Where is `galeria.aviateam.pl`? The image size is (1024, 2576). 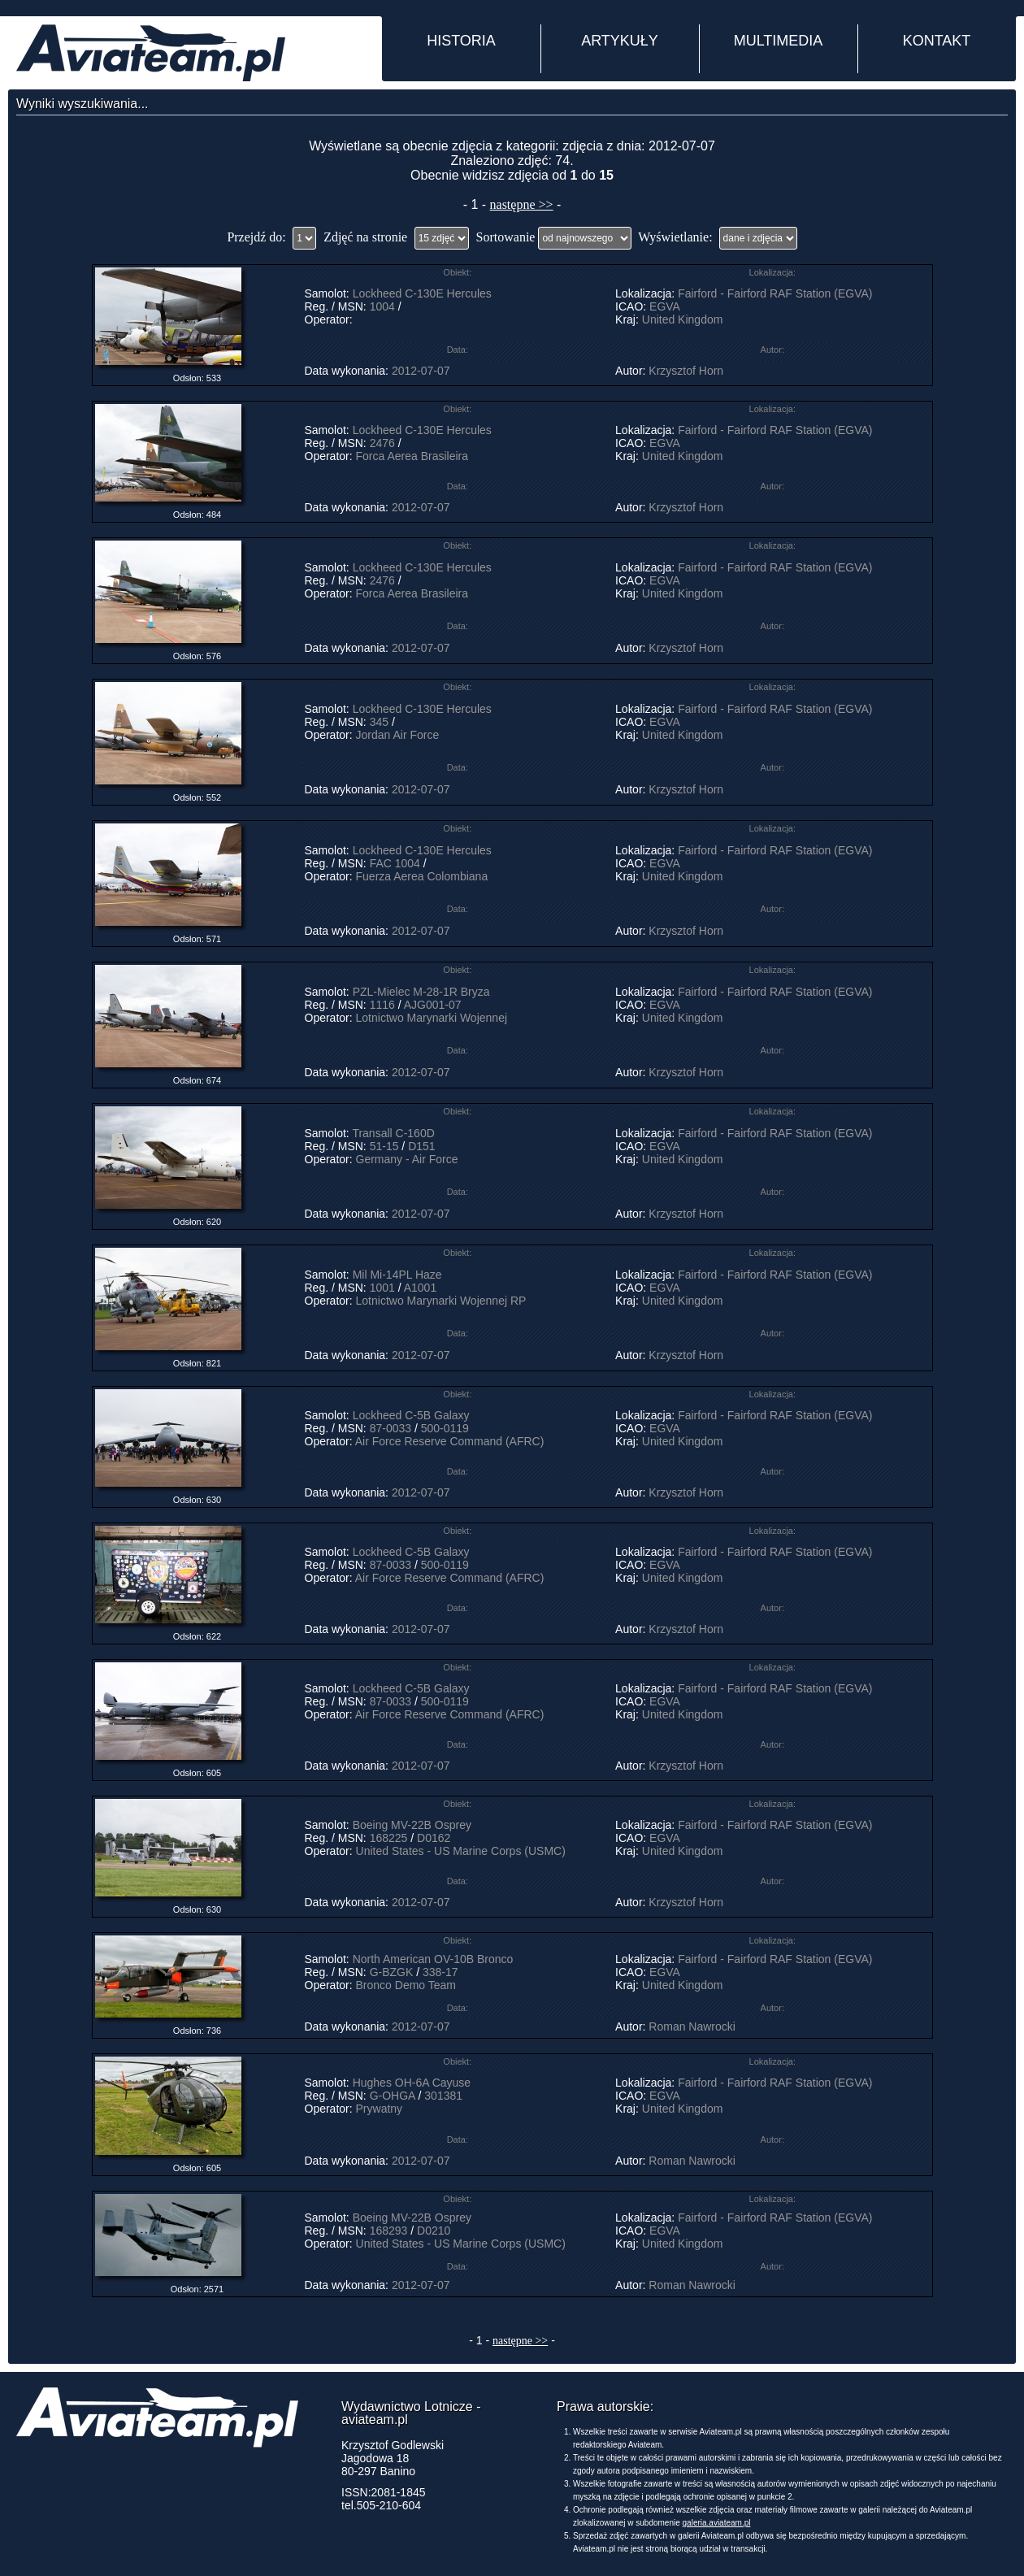 galeria.aviateam.pl is located at coordinates (717, 2522).